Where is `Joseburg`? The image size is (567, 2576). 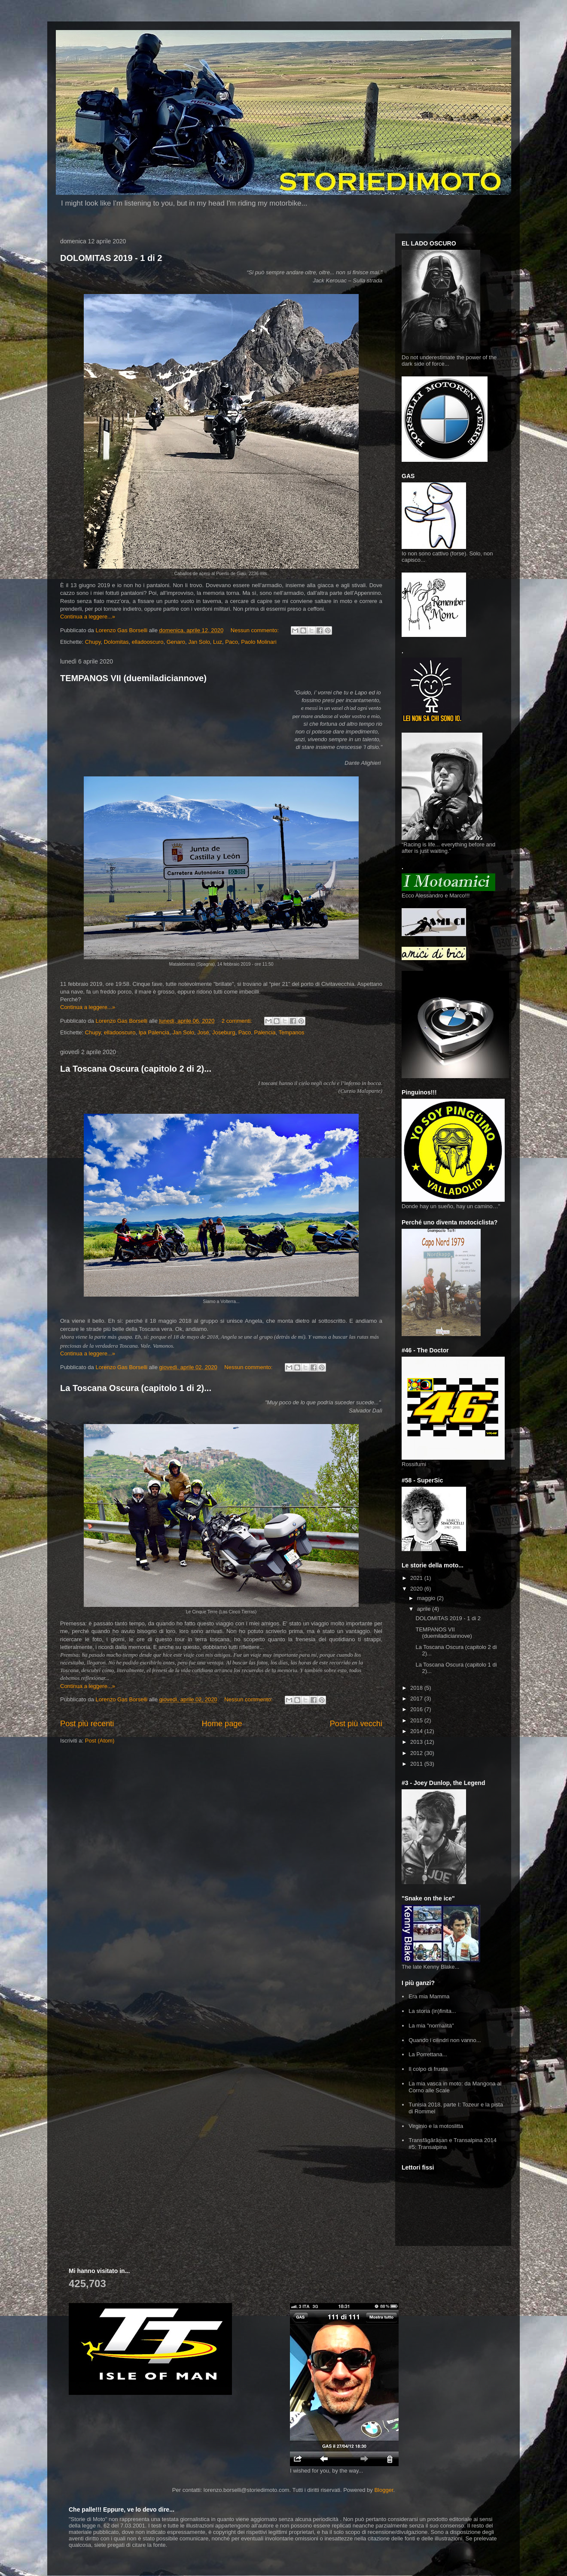
Joseburg is located at coordinates (223, 1032).